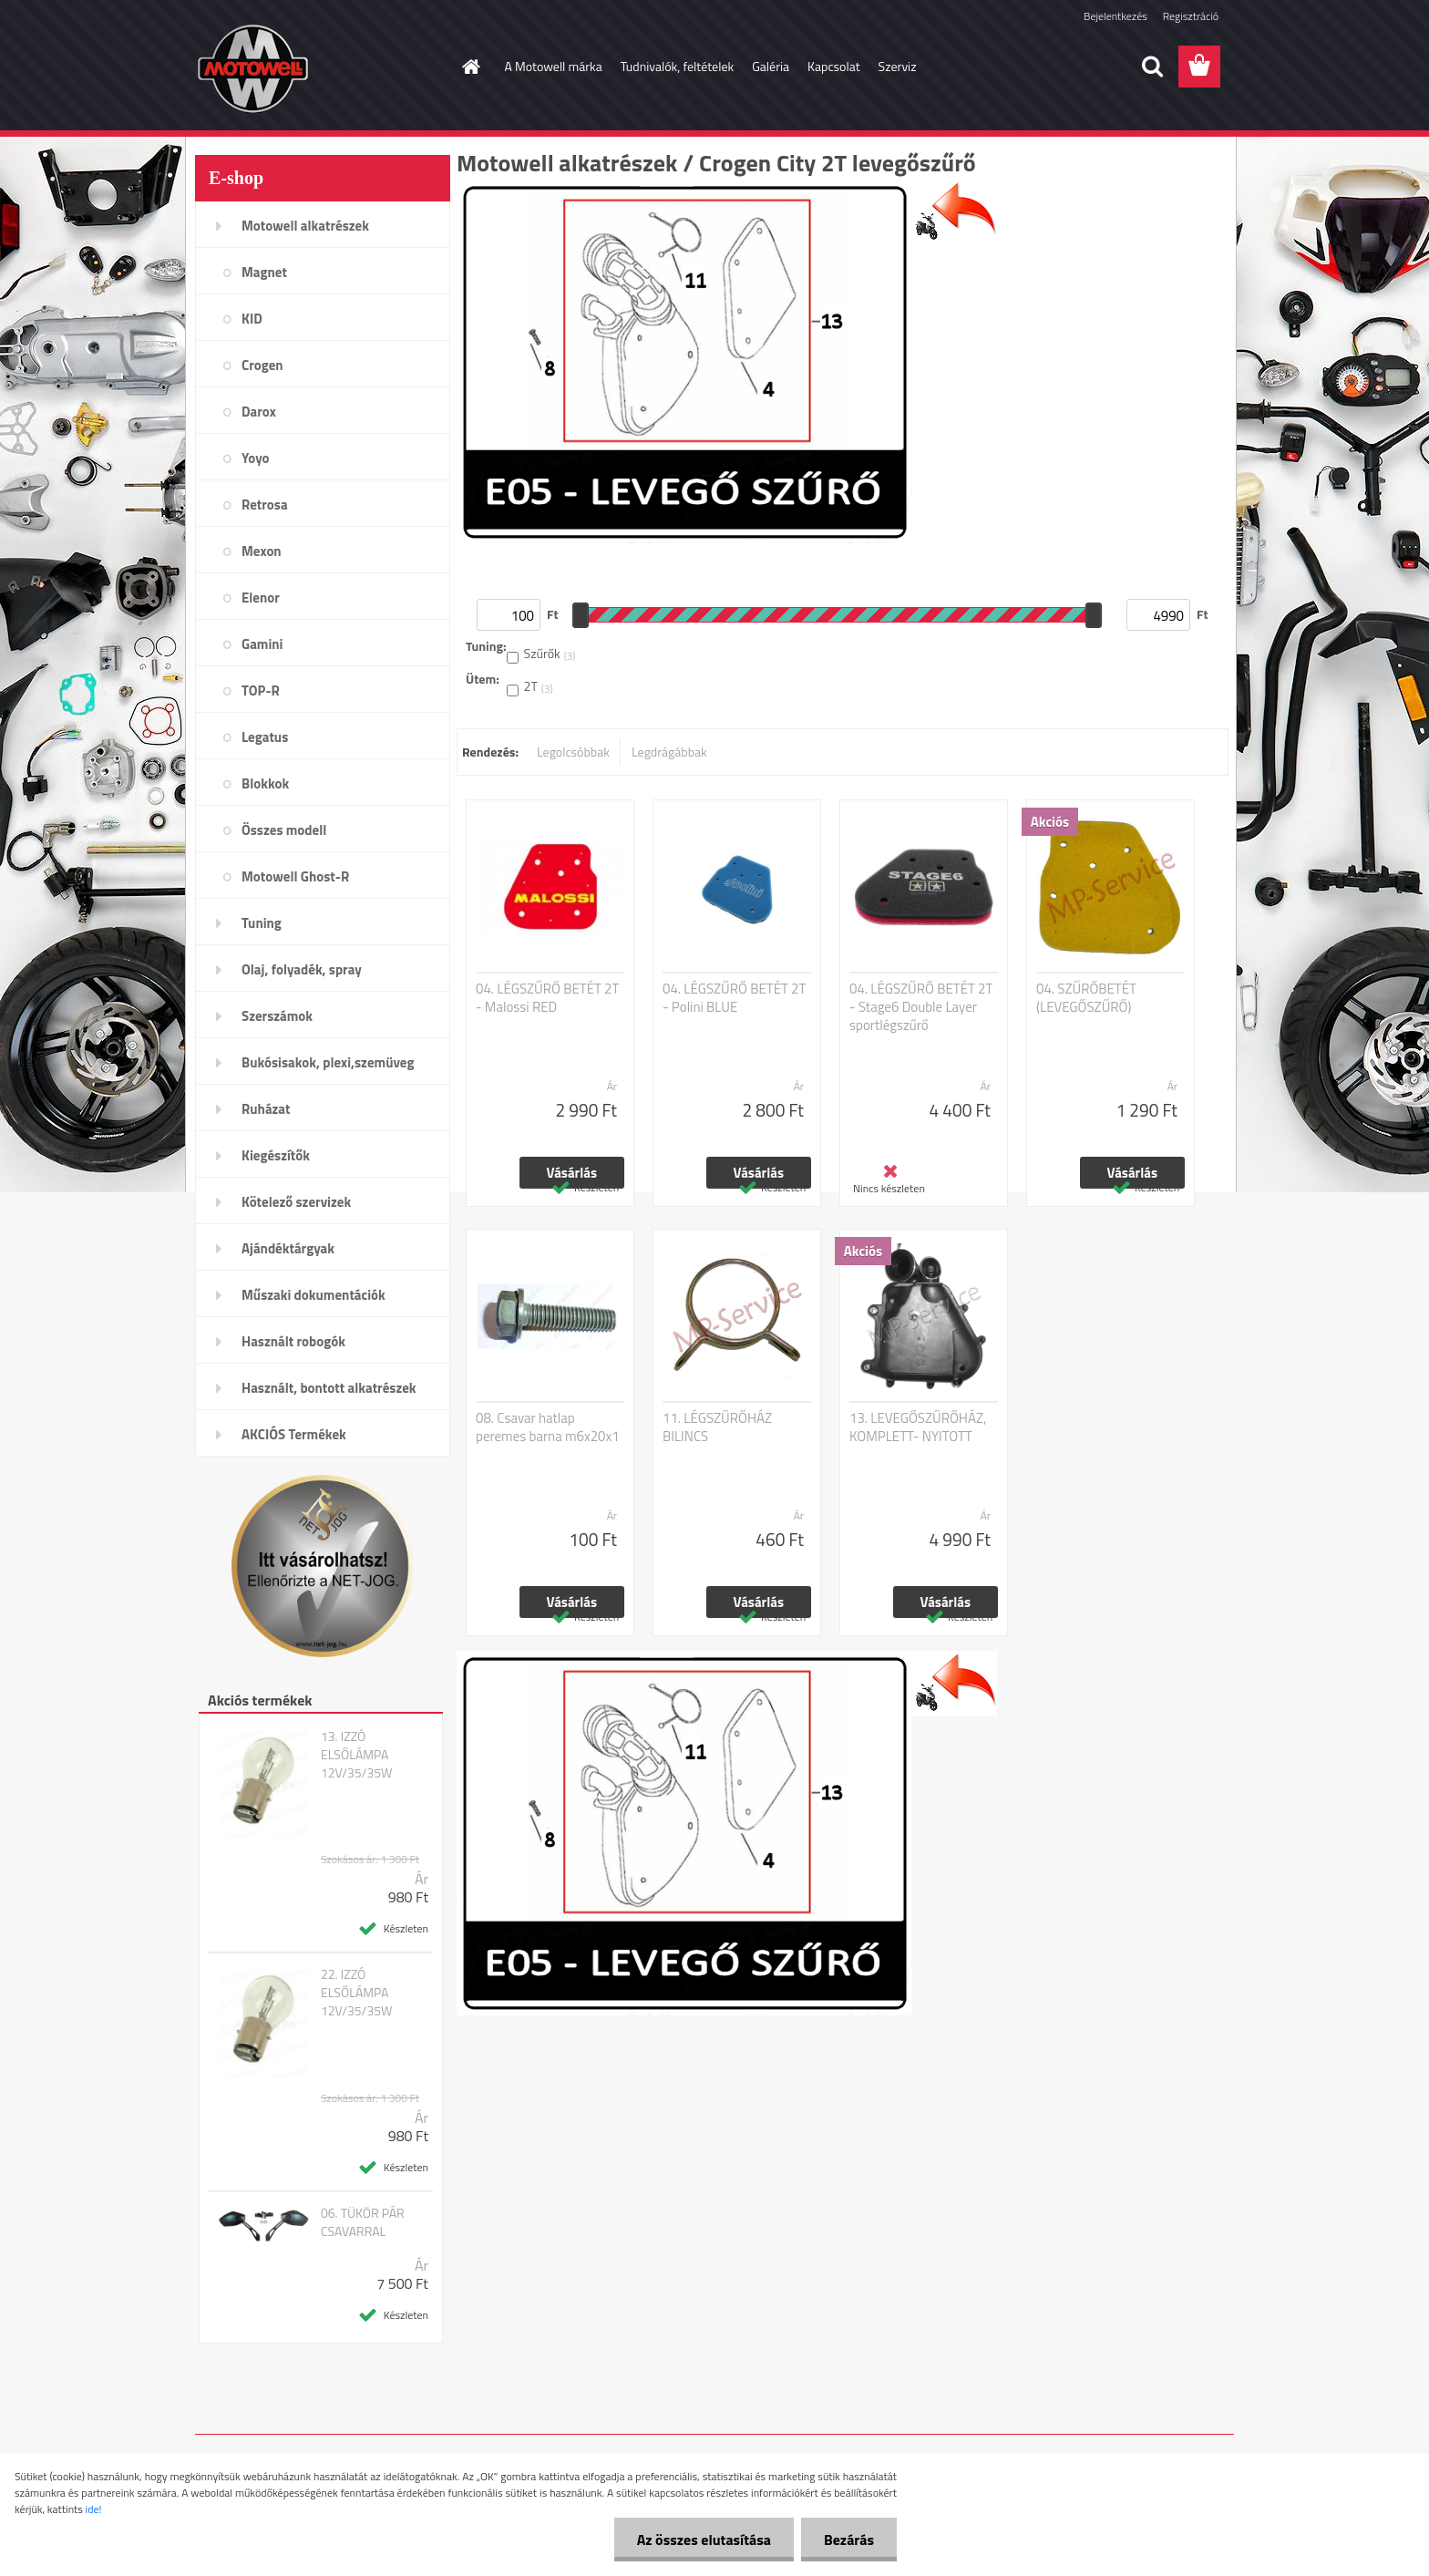 The image size is (1429, 2576). Describe the element at coordinates (770, 66) in the screenshot. I see `Galéria` at that location.